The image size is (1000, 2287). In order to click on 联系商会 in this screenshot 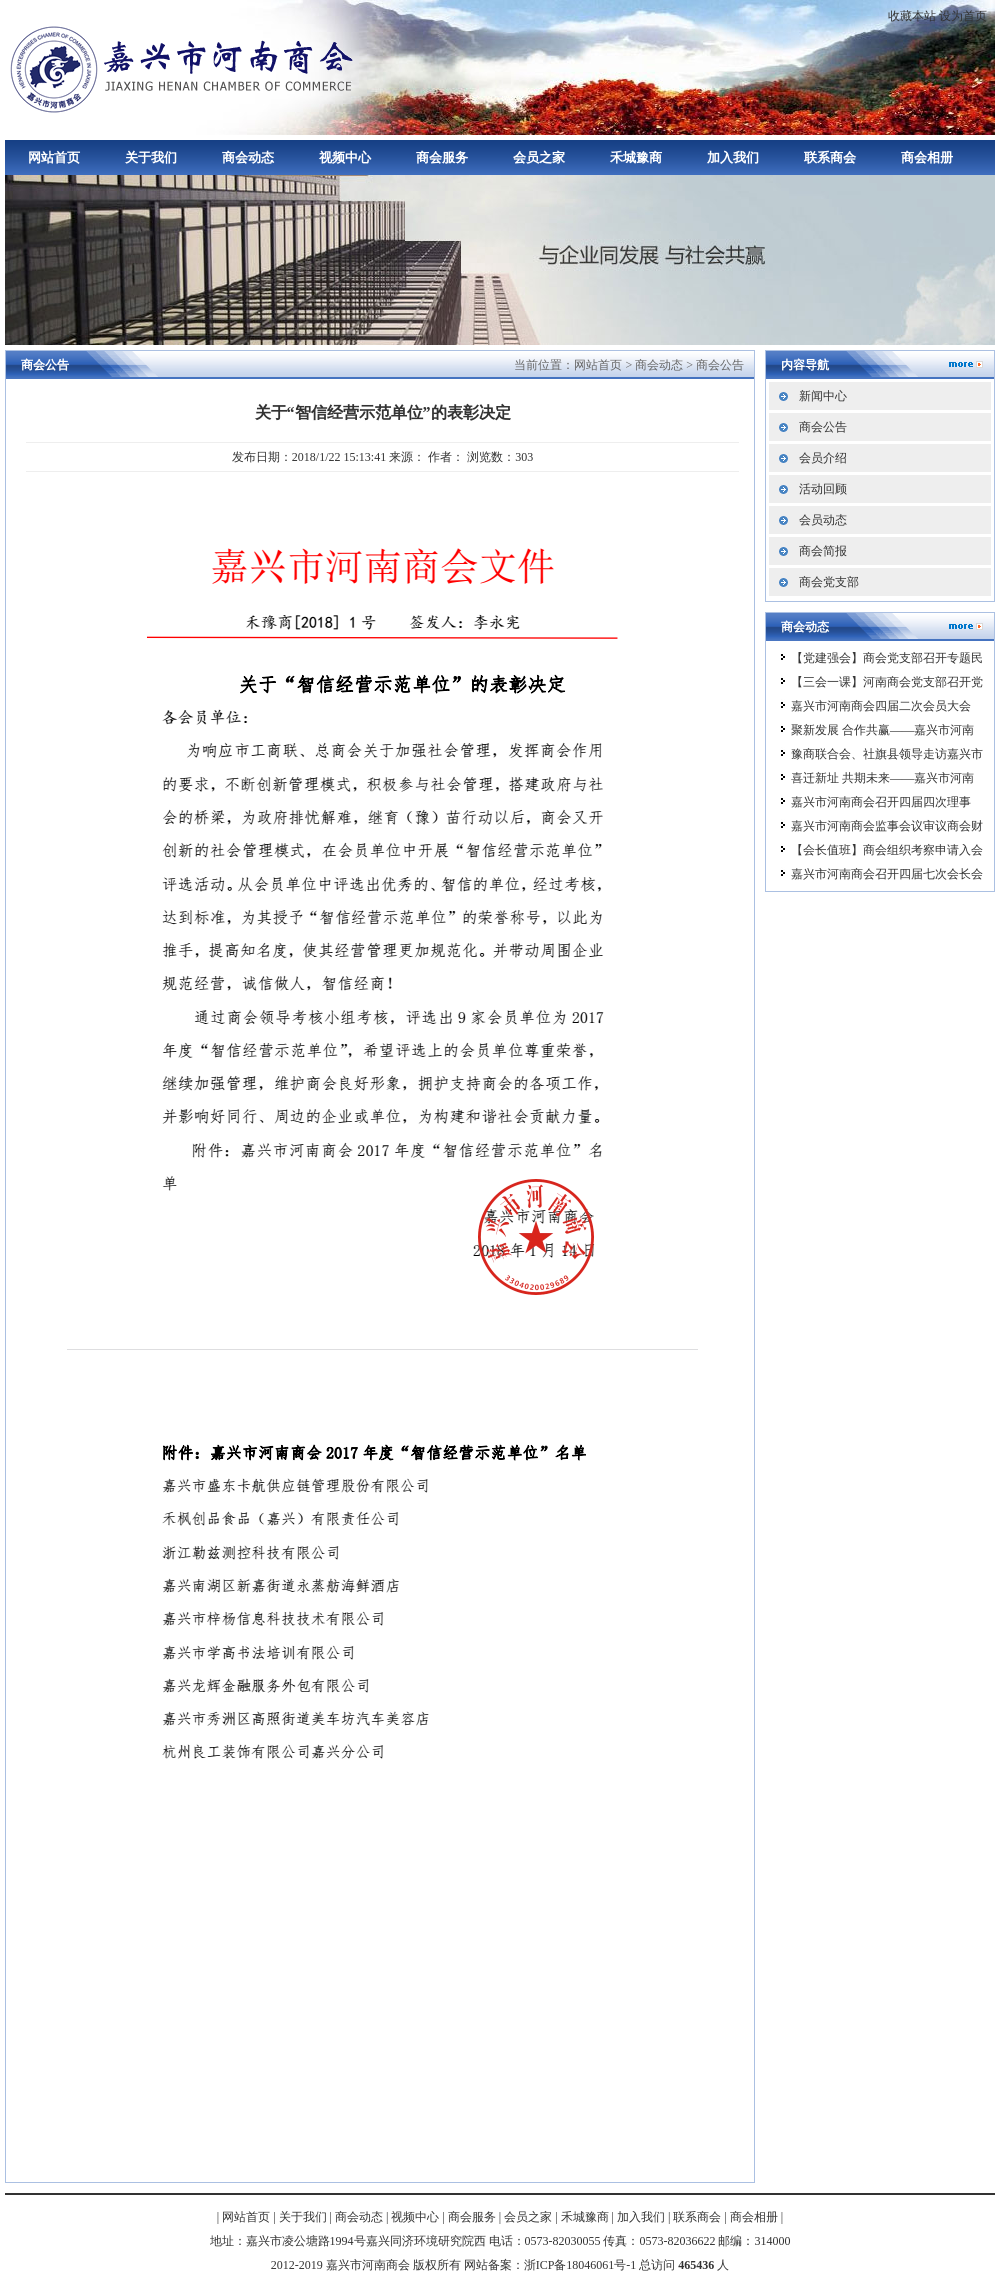, I will do `click(830, 157)`.